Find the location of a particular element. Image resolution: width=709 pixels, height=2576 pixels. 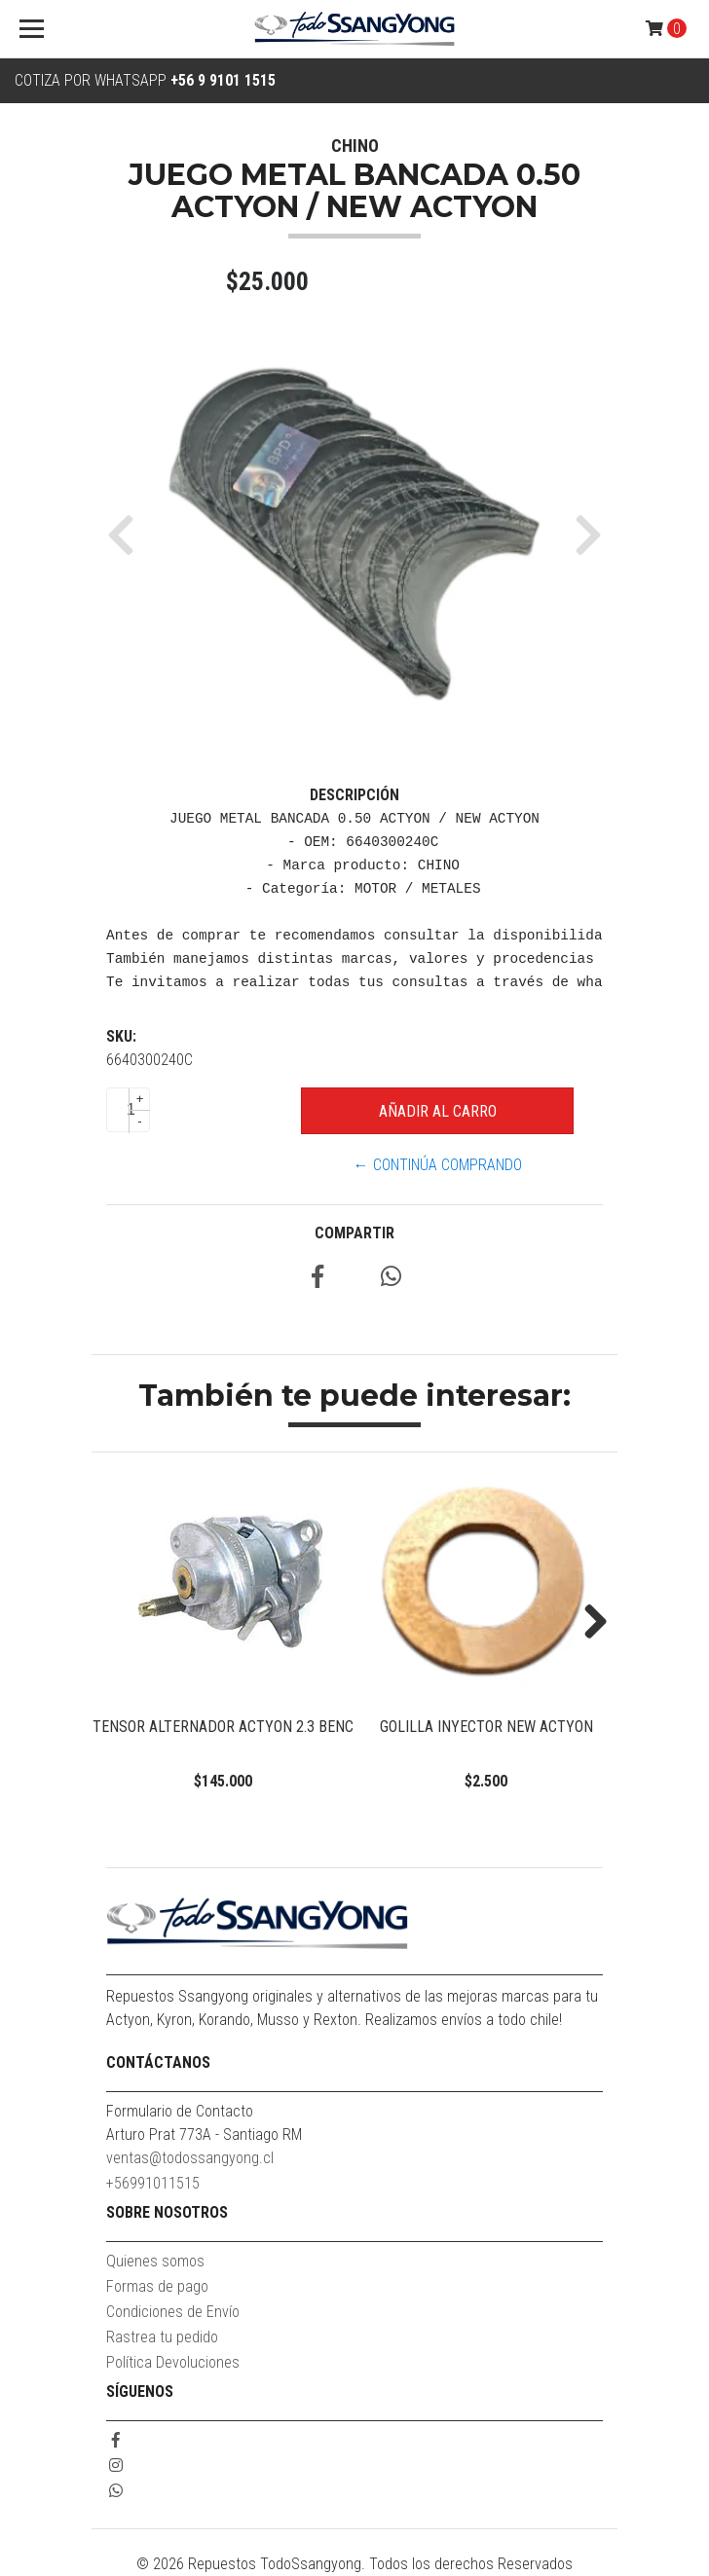

Política Devoluciones is located at coordinates (173, 2362).